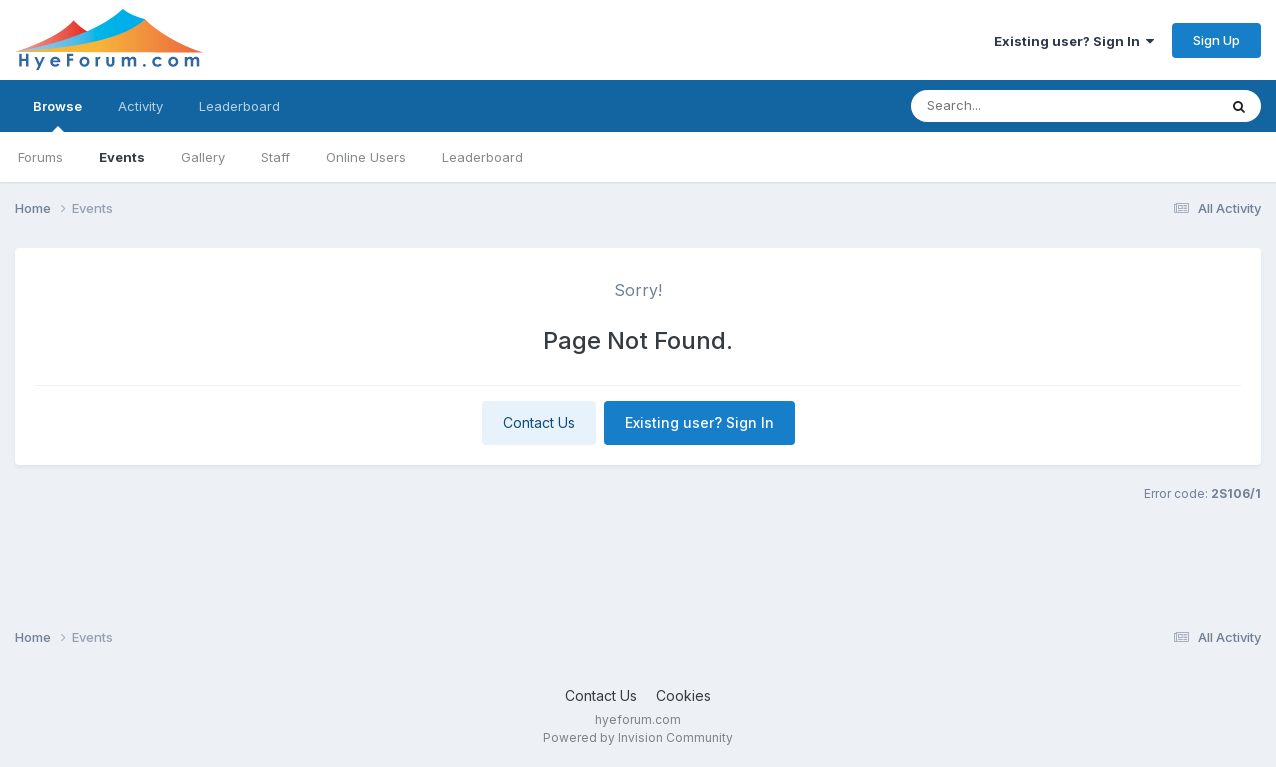  I want to click on Browse, so click(57, 115).